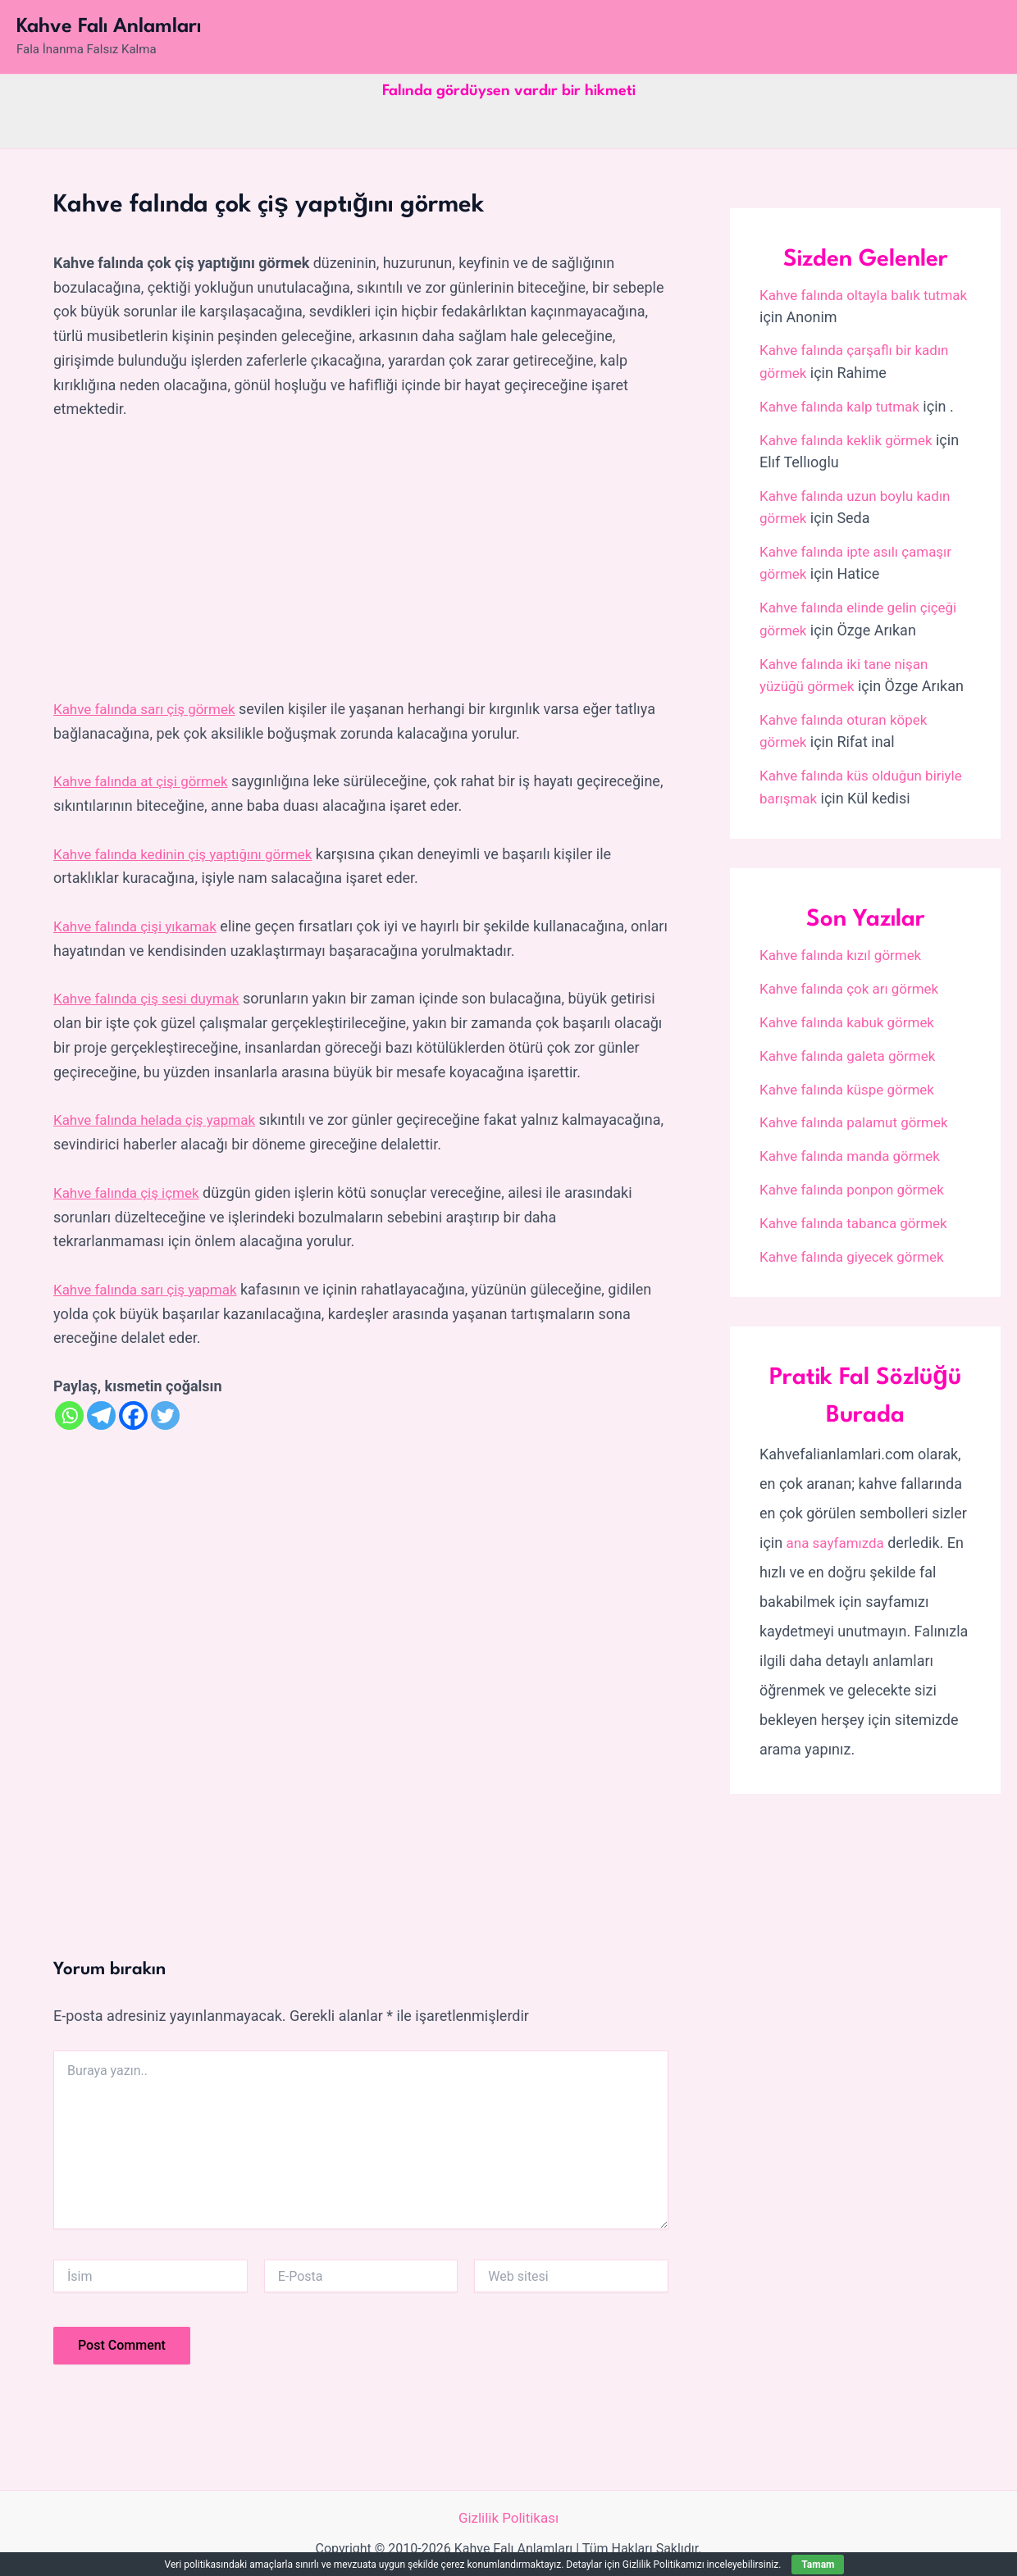  I want to click on Kahve falında kalp tutmak, so click(844, 405).